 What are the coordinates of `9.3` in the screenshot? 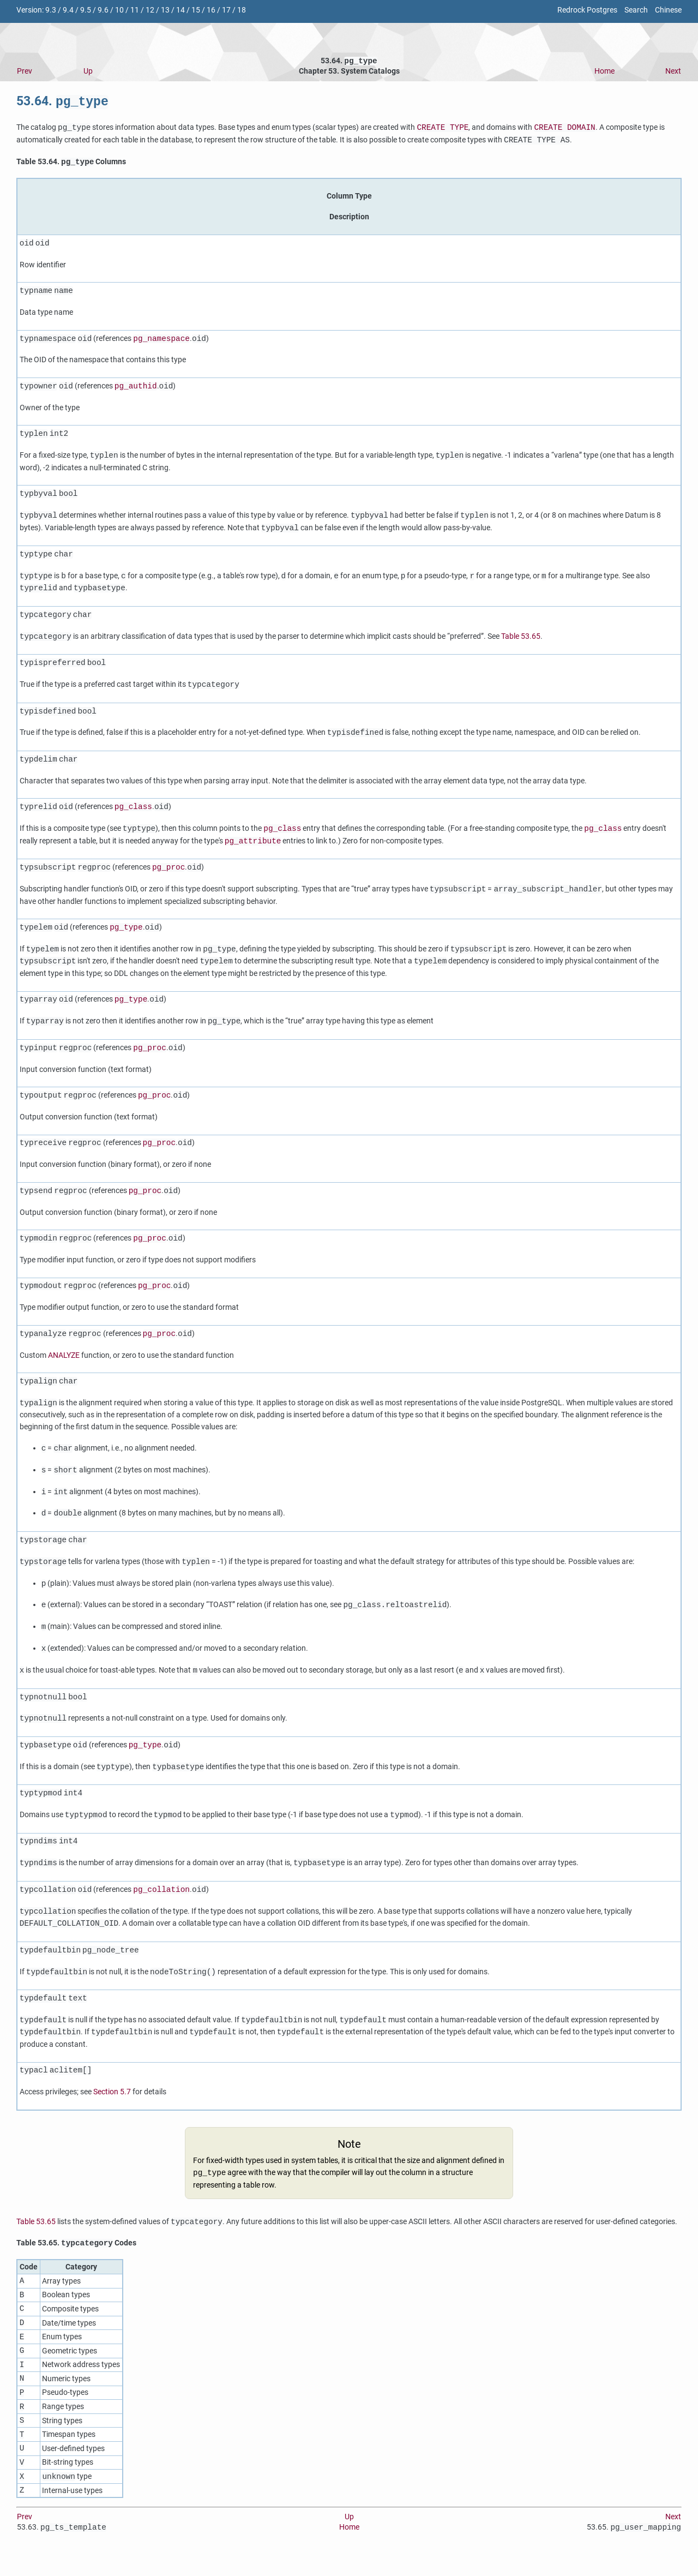 It's located at (50, 10).